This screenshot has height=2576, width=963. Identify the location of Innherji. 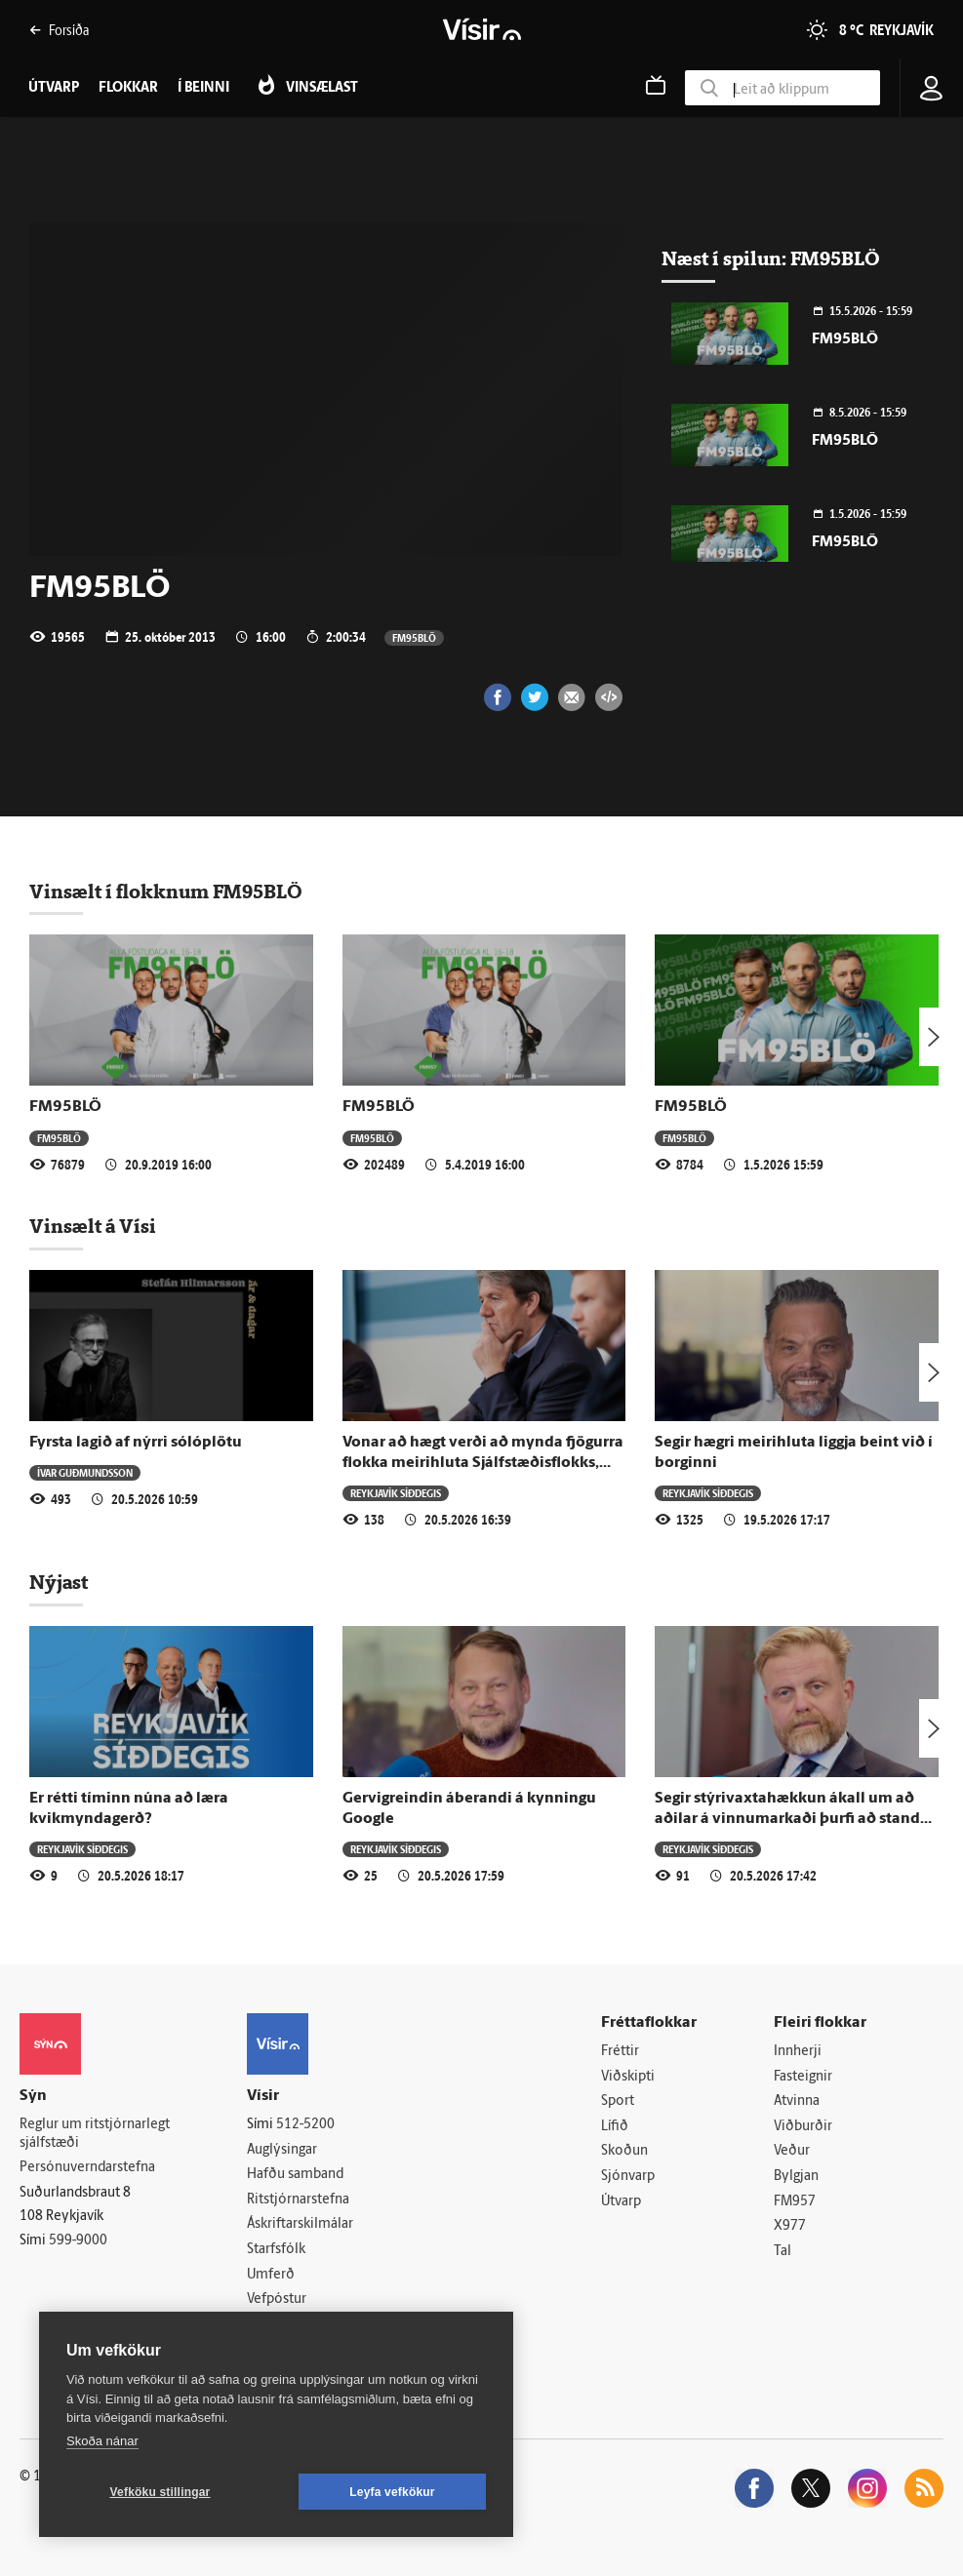
(798, 2051).